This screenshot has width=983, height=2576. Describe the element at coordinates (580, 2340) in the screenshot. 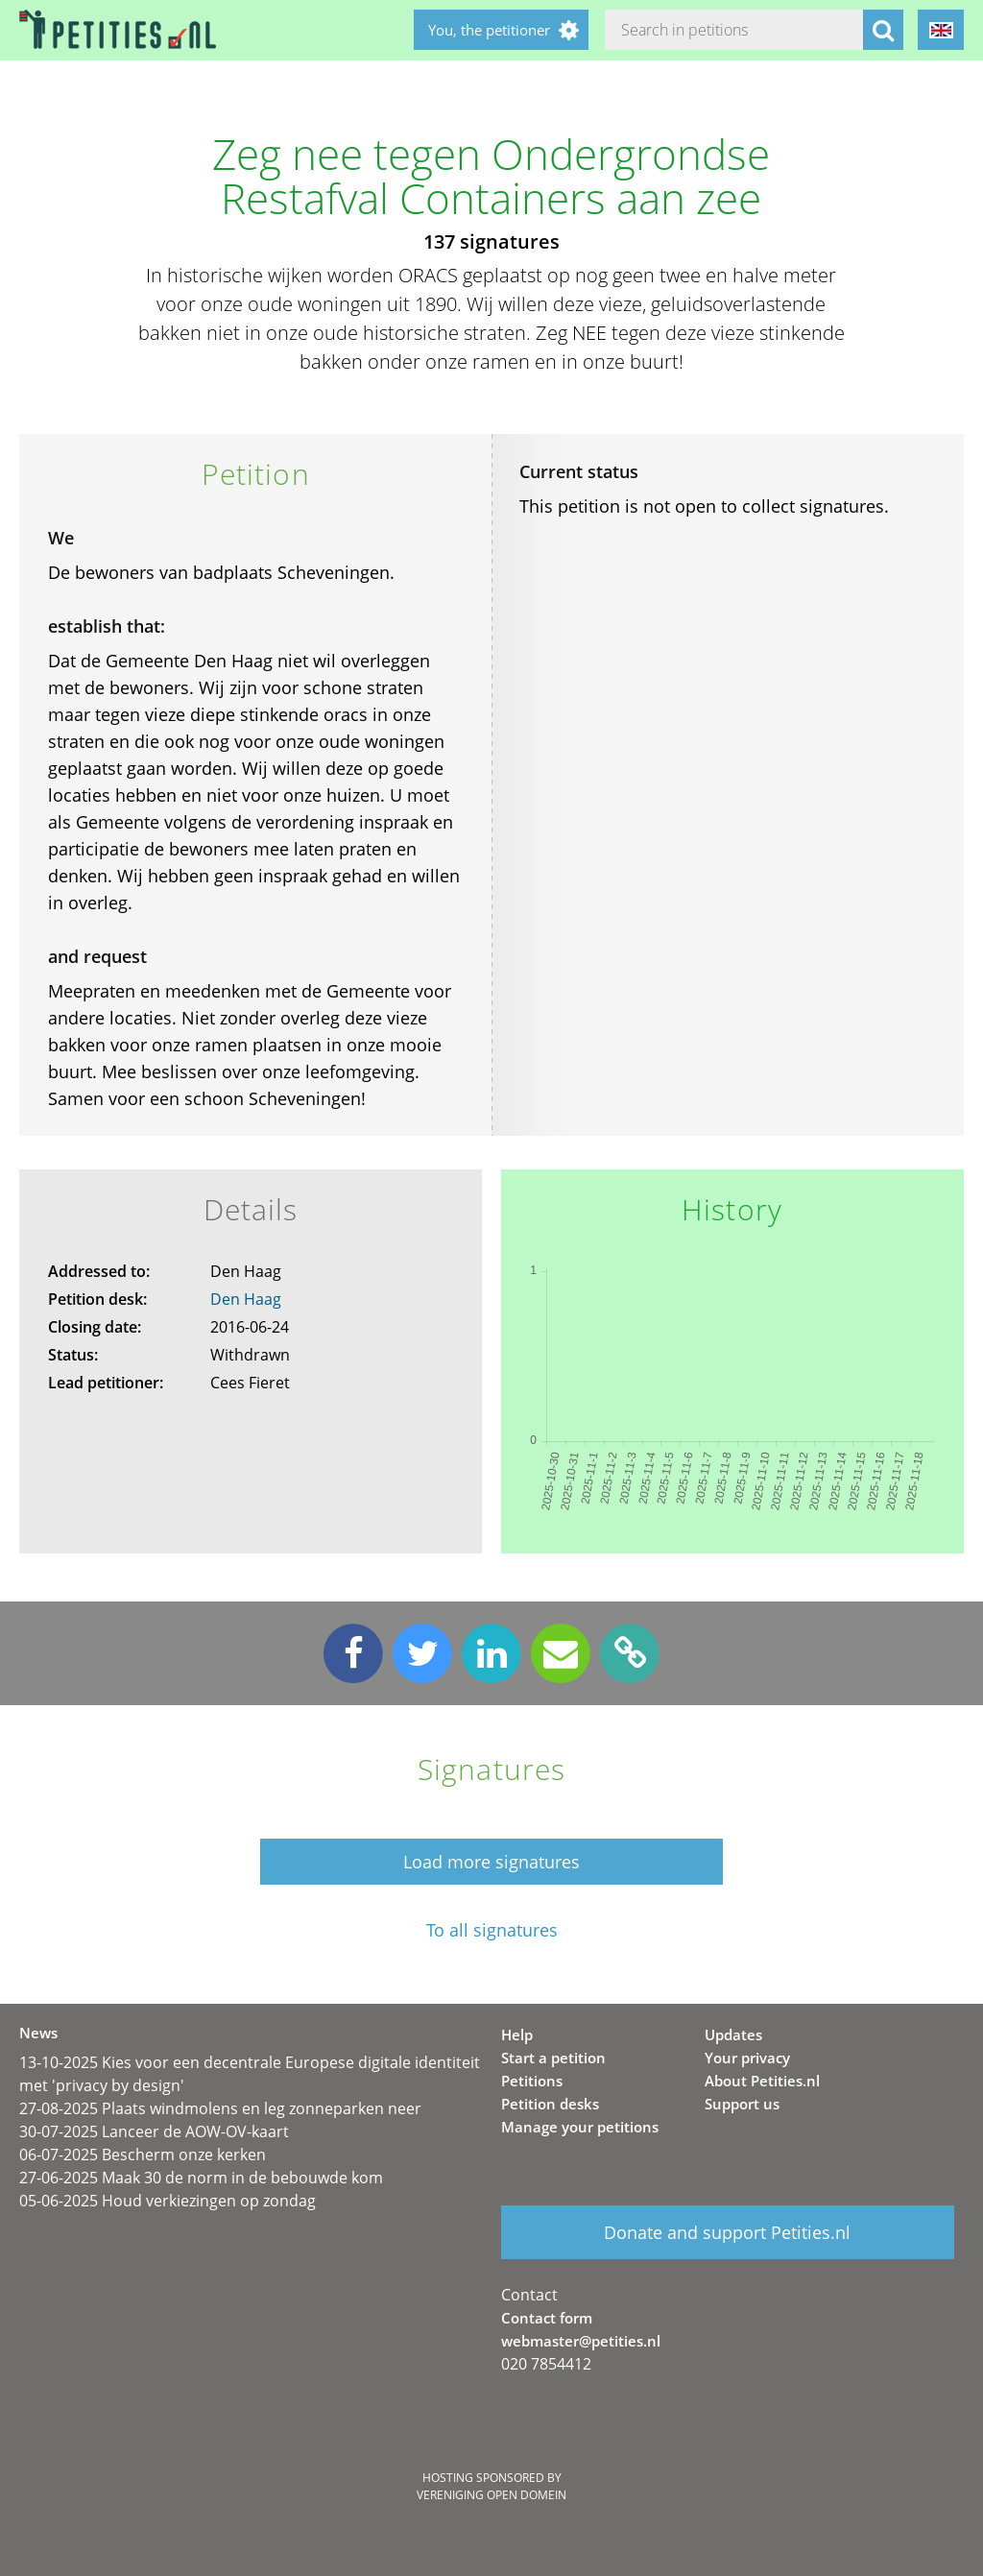

I see `webmaster@petities.nl` at that location.